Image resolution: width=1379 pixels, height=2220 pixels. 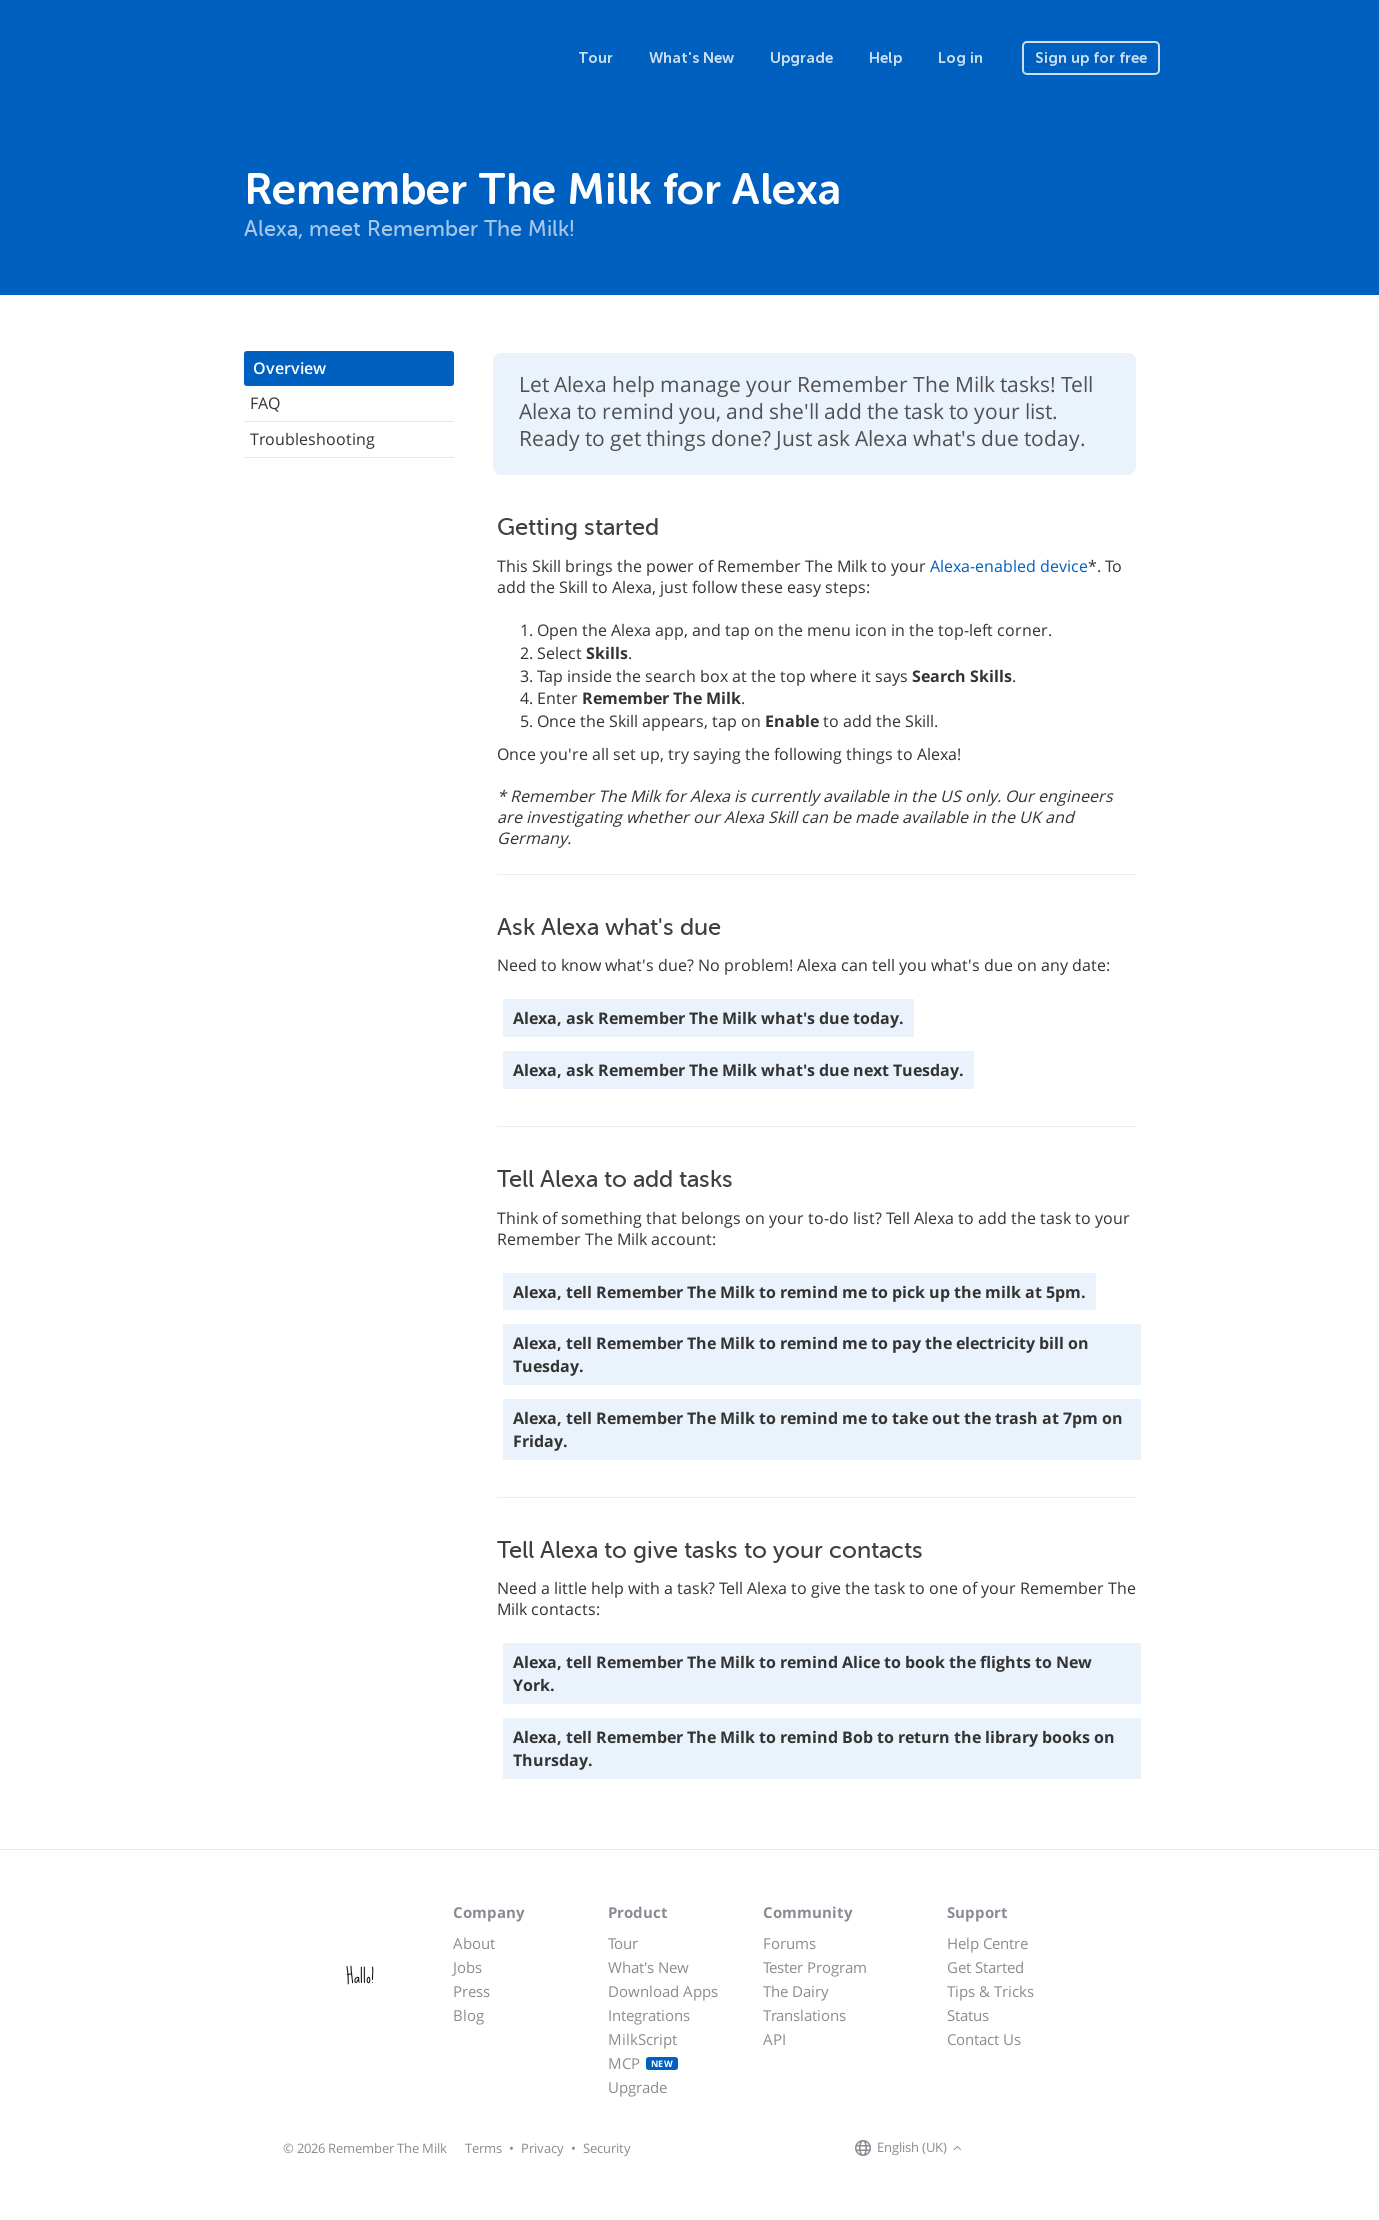 I want to click on [Remember The Milk on X], so click(x=1024, y=2149).